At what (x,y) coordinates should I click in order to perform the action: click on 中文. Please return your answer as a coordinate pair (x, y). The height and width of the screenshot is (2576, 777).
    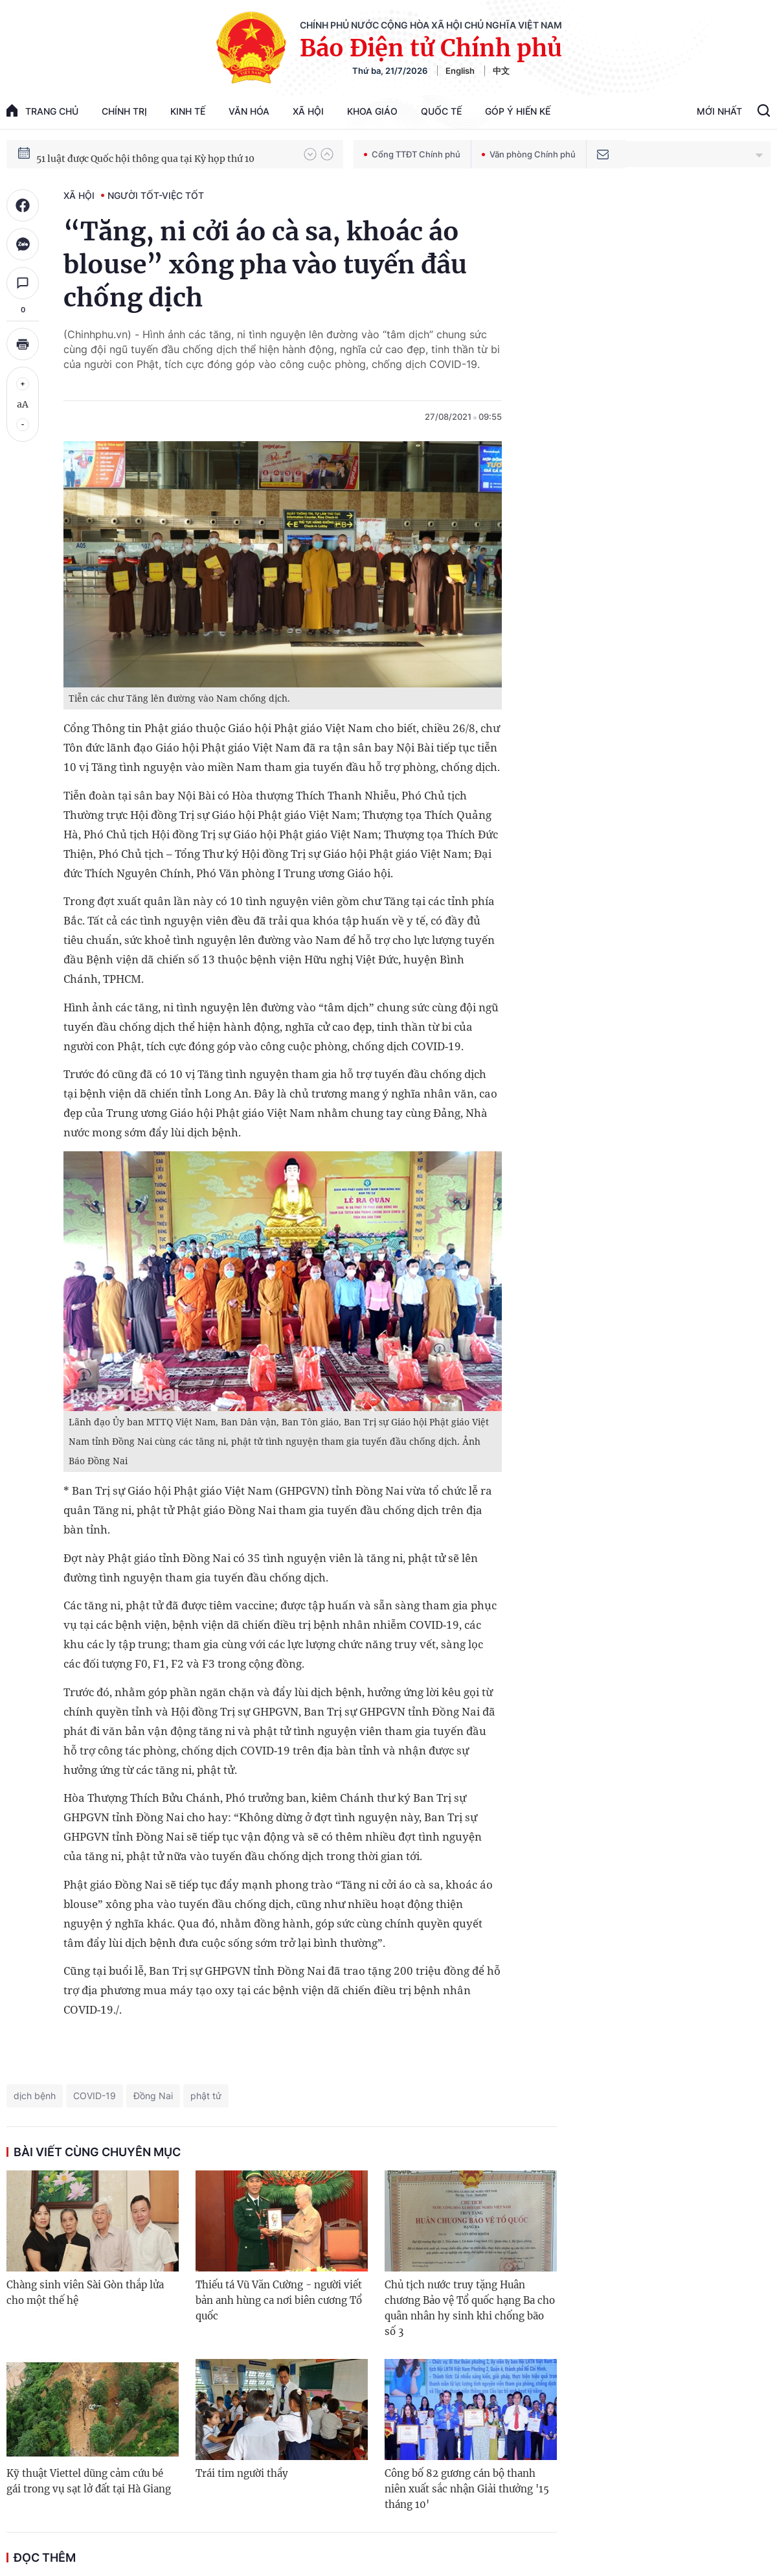
    Looking at the image, I should click on (501, 70).